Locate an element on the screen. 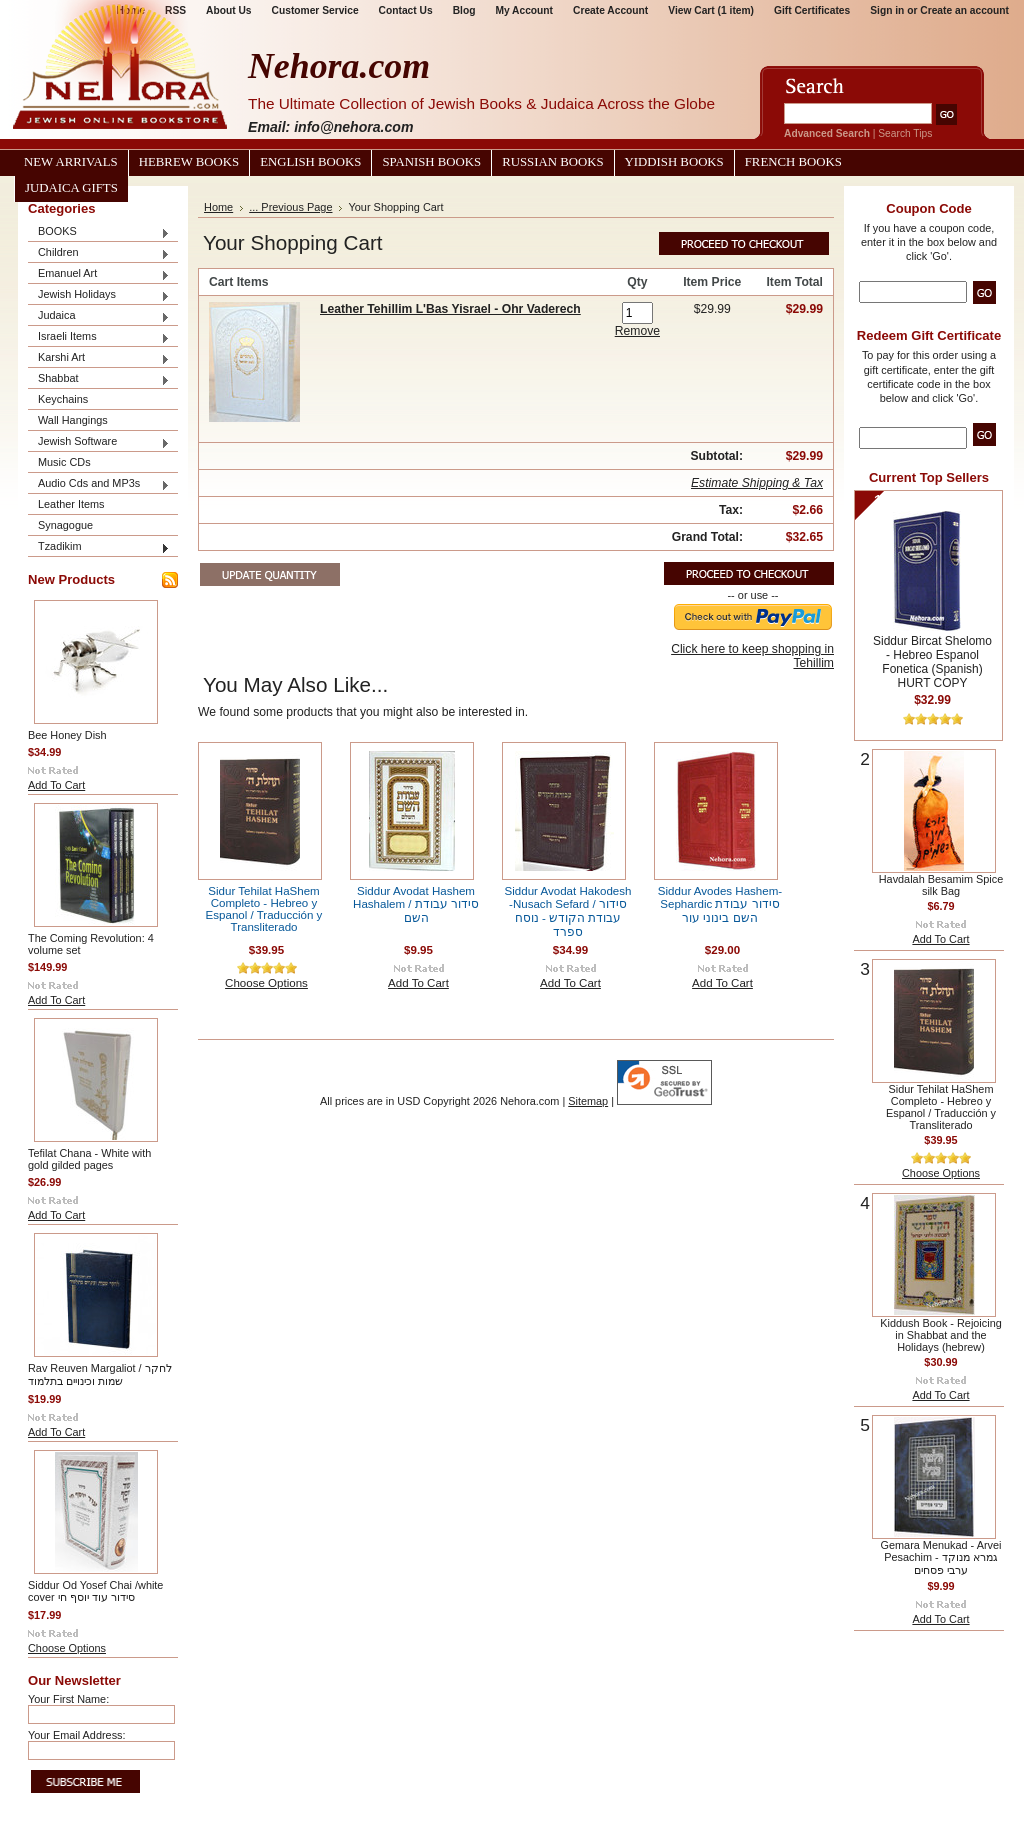 The height and width of the screenshot is (1826, 1024). Leather Tehillim L'Bas Yisrael - Ohr Vaderech is located at coordinates (450, 309).